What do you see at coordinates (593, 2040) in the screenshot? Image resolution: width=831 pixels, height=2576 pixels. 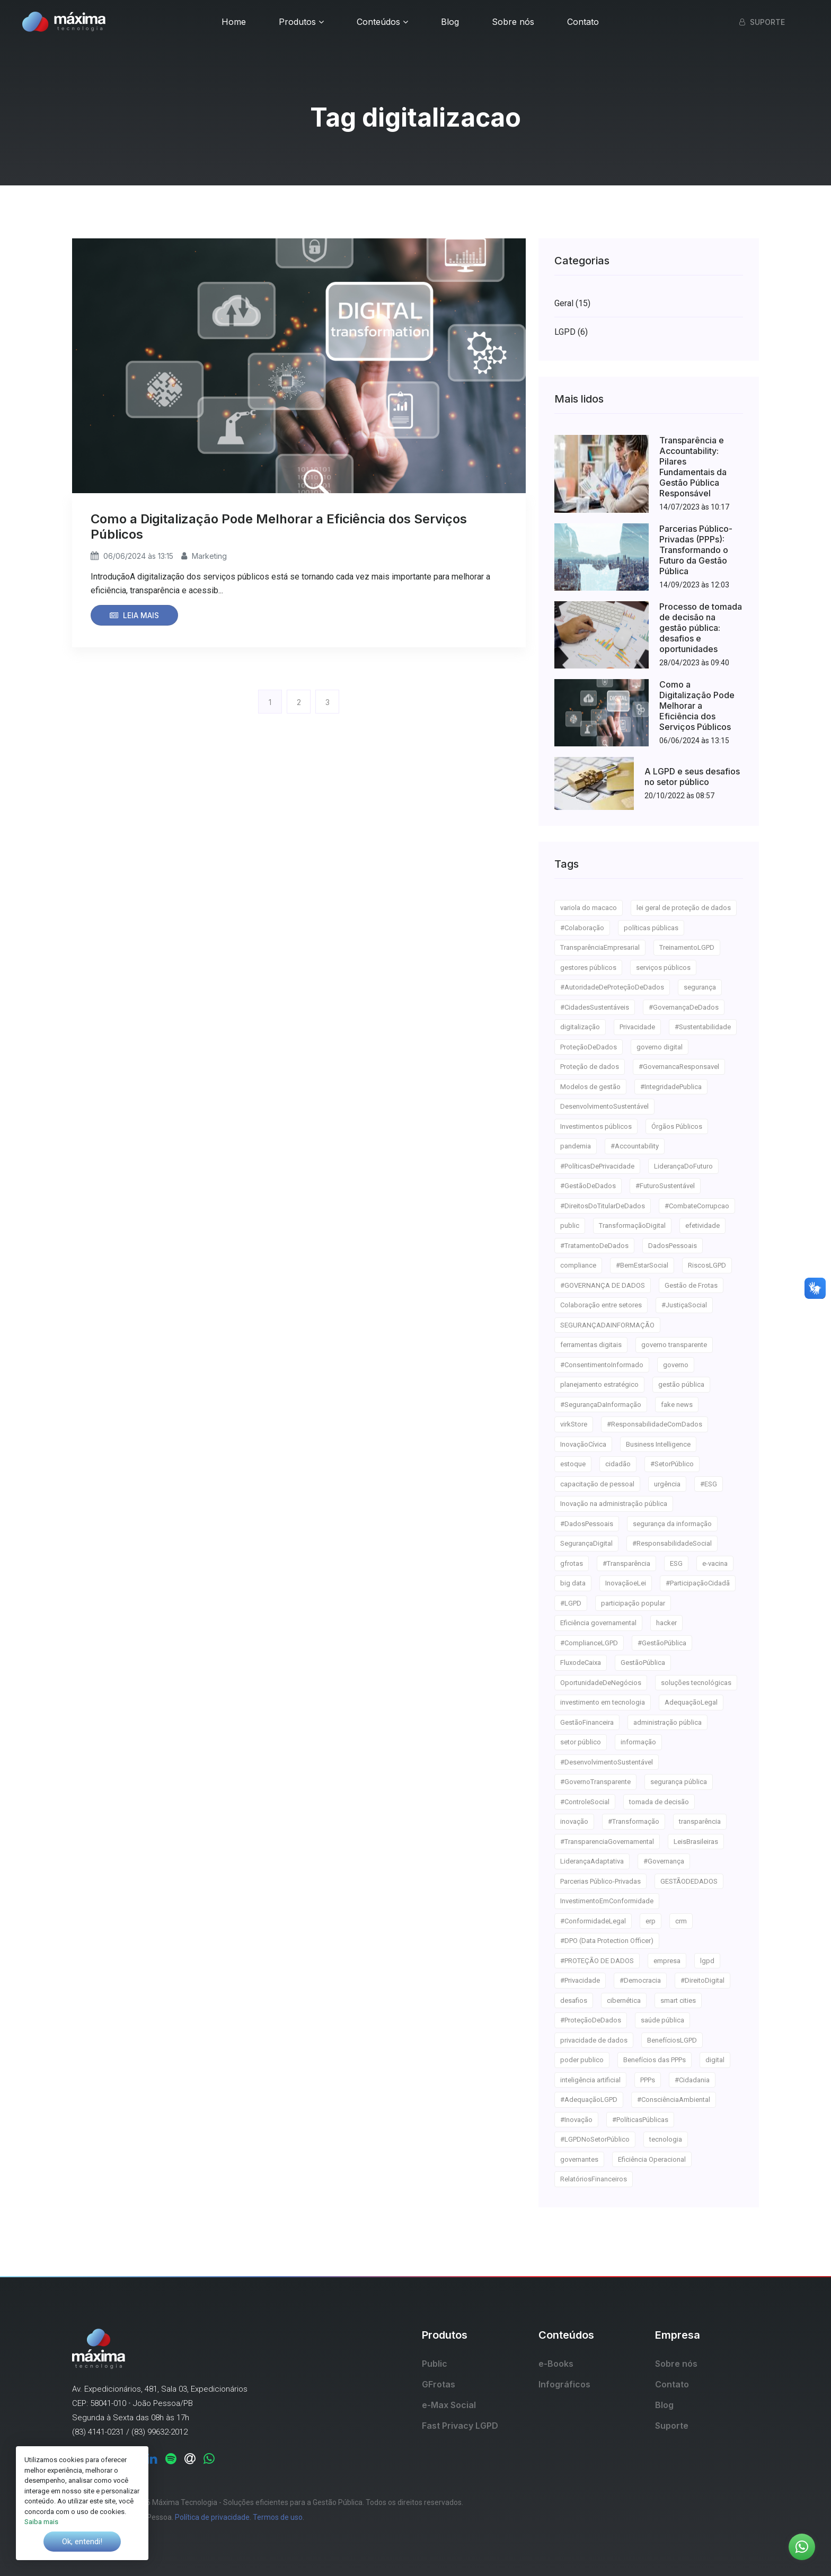 I see `privacidade de dados` at bounding box center [593, 2040].